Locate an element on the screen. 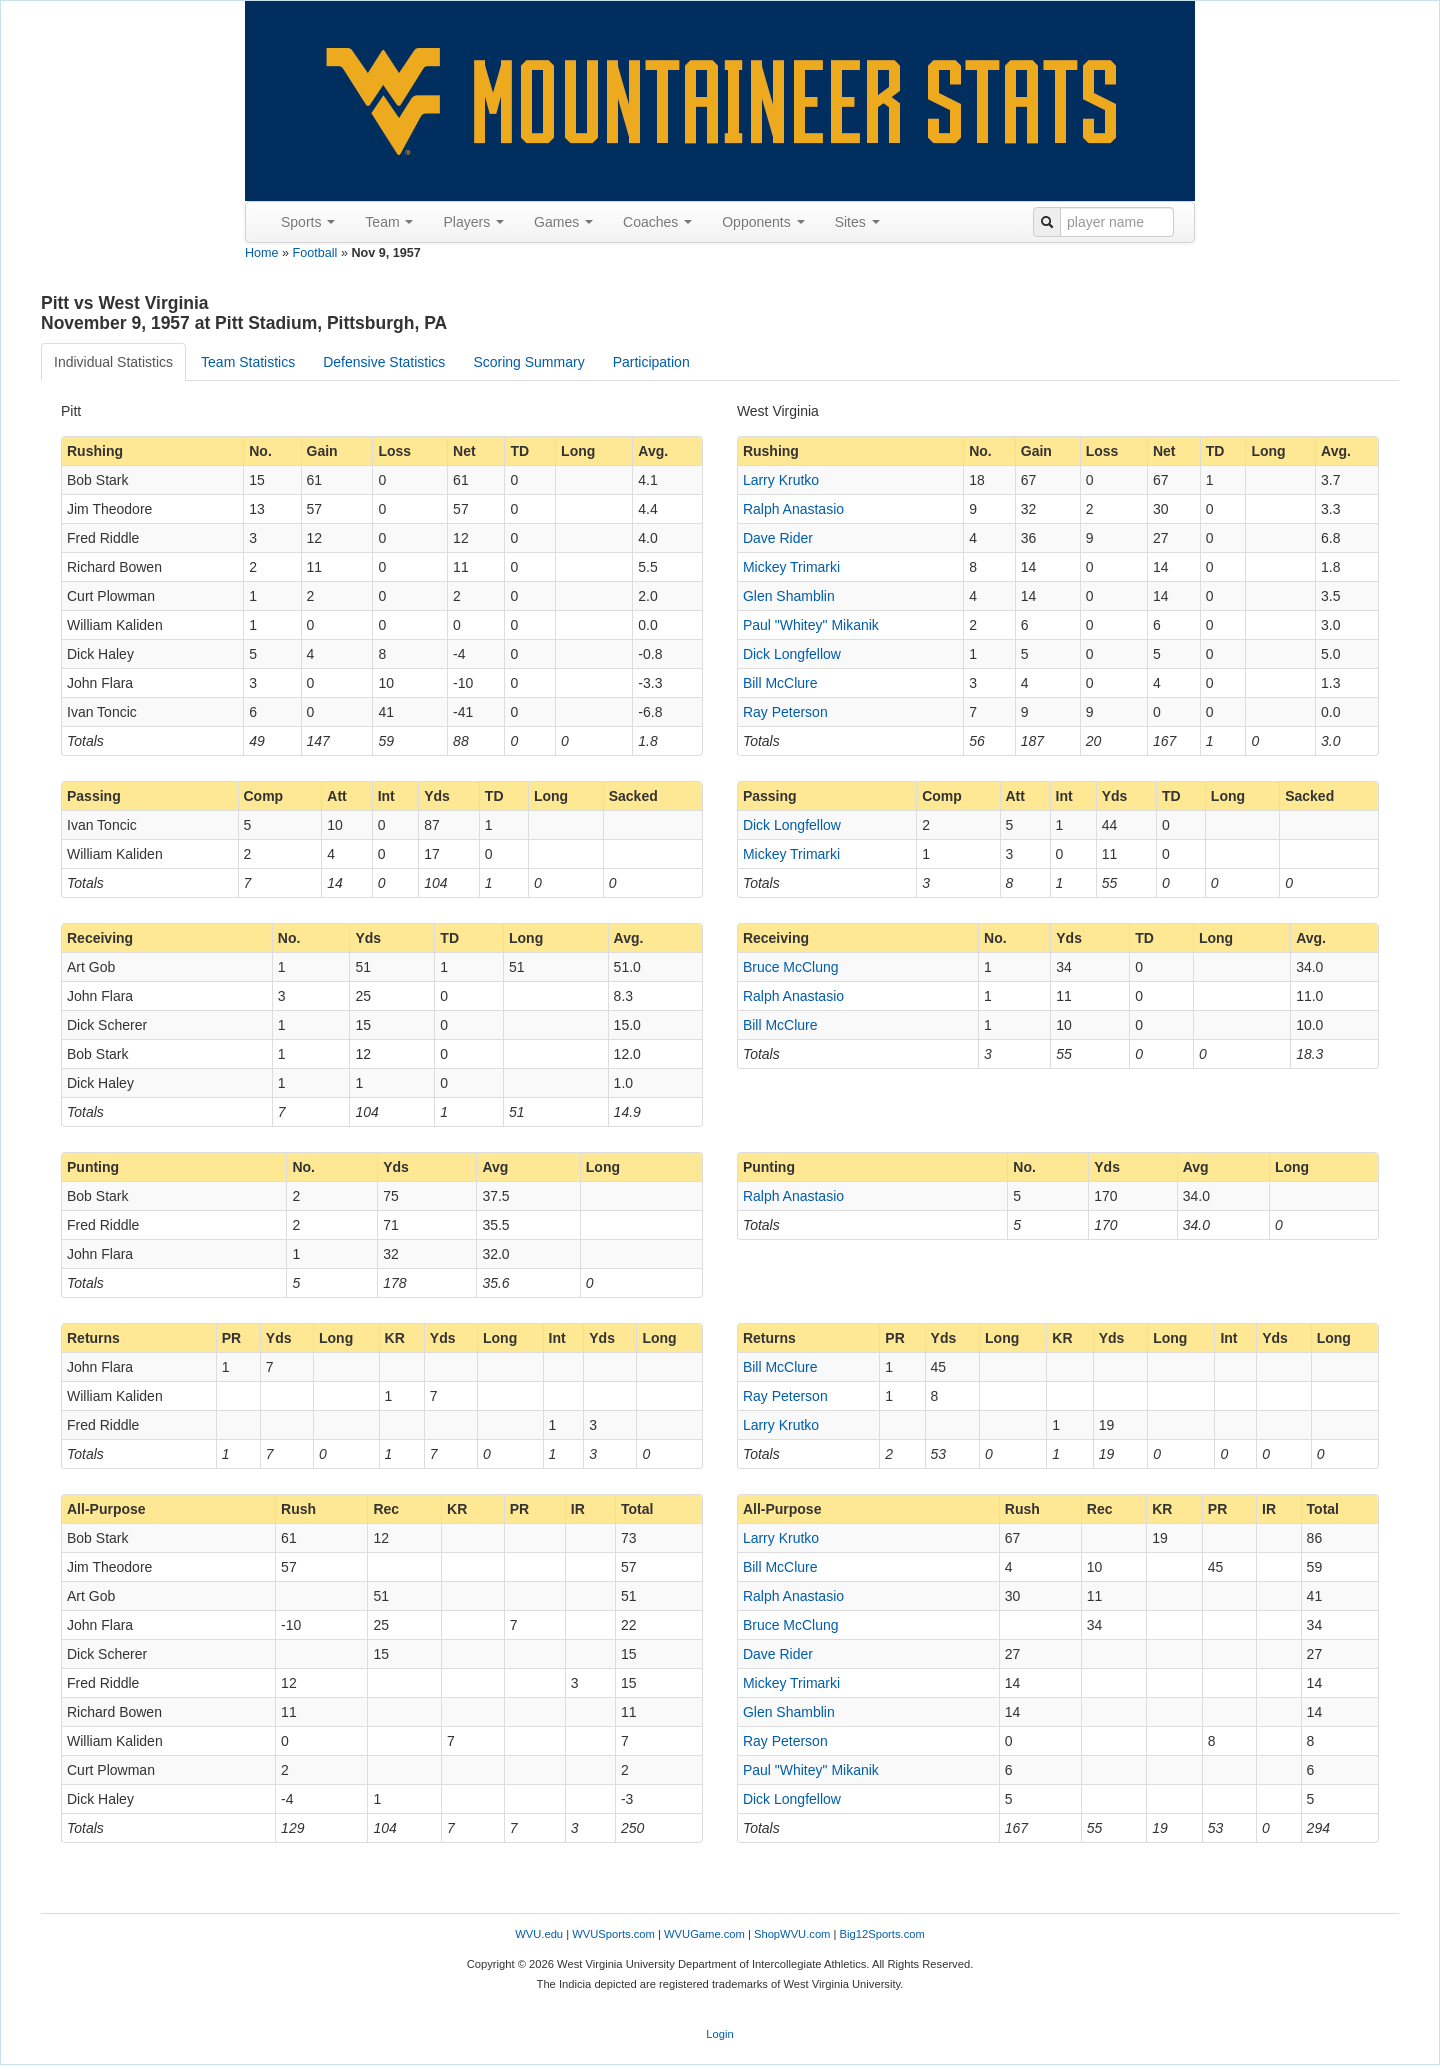  Defensive Statistics is located at coordinates (384, 362).